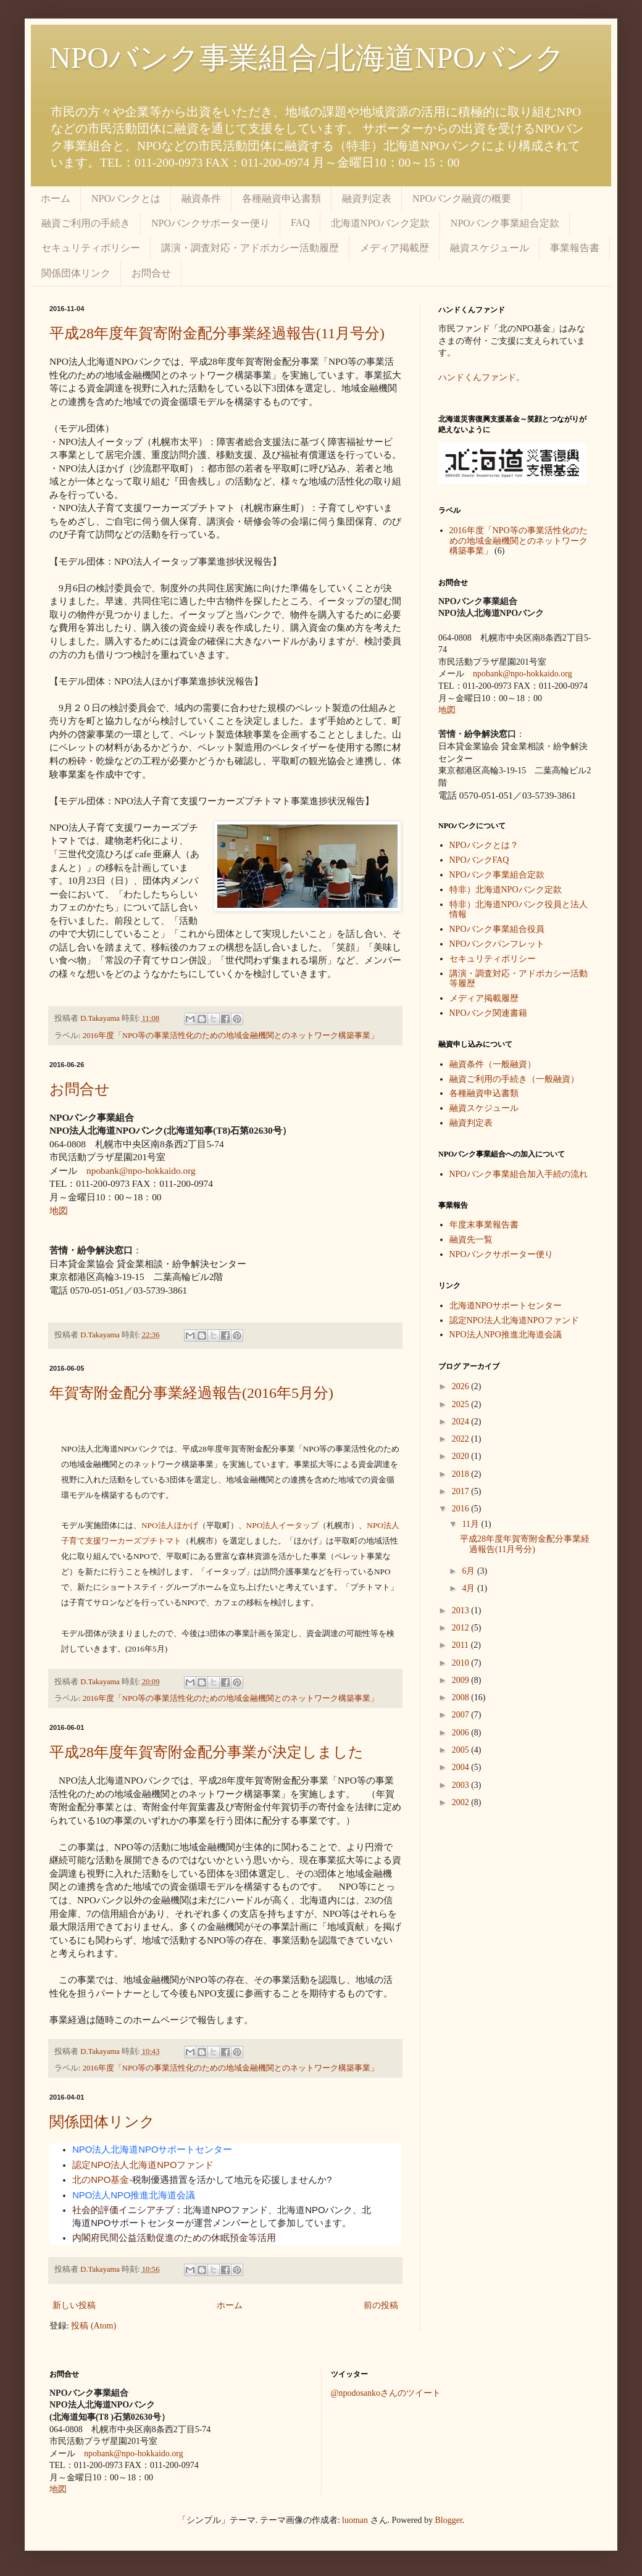 This screenshot has width=642, height=2576. I want to click on 新しい投稿, so click(74, 2305).